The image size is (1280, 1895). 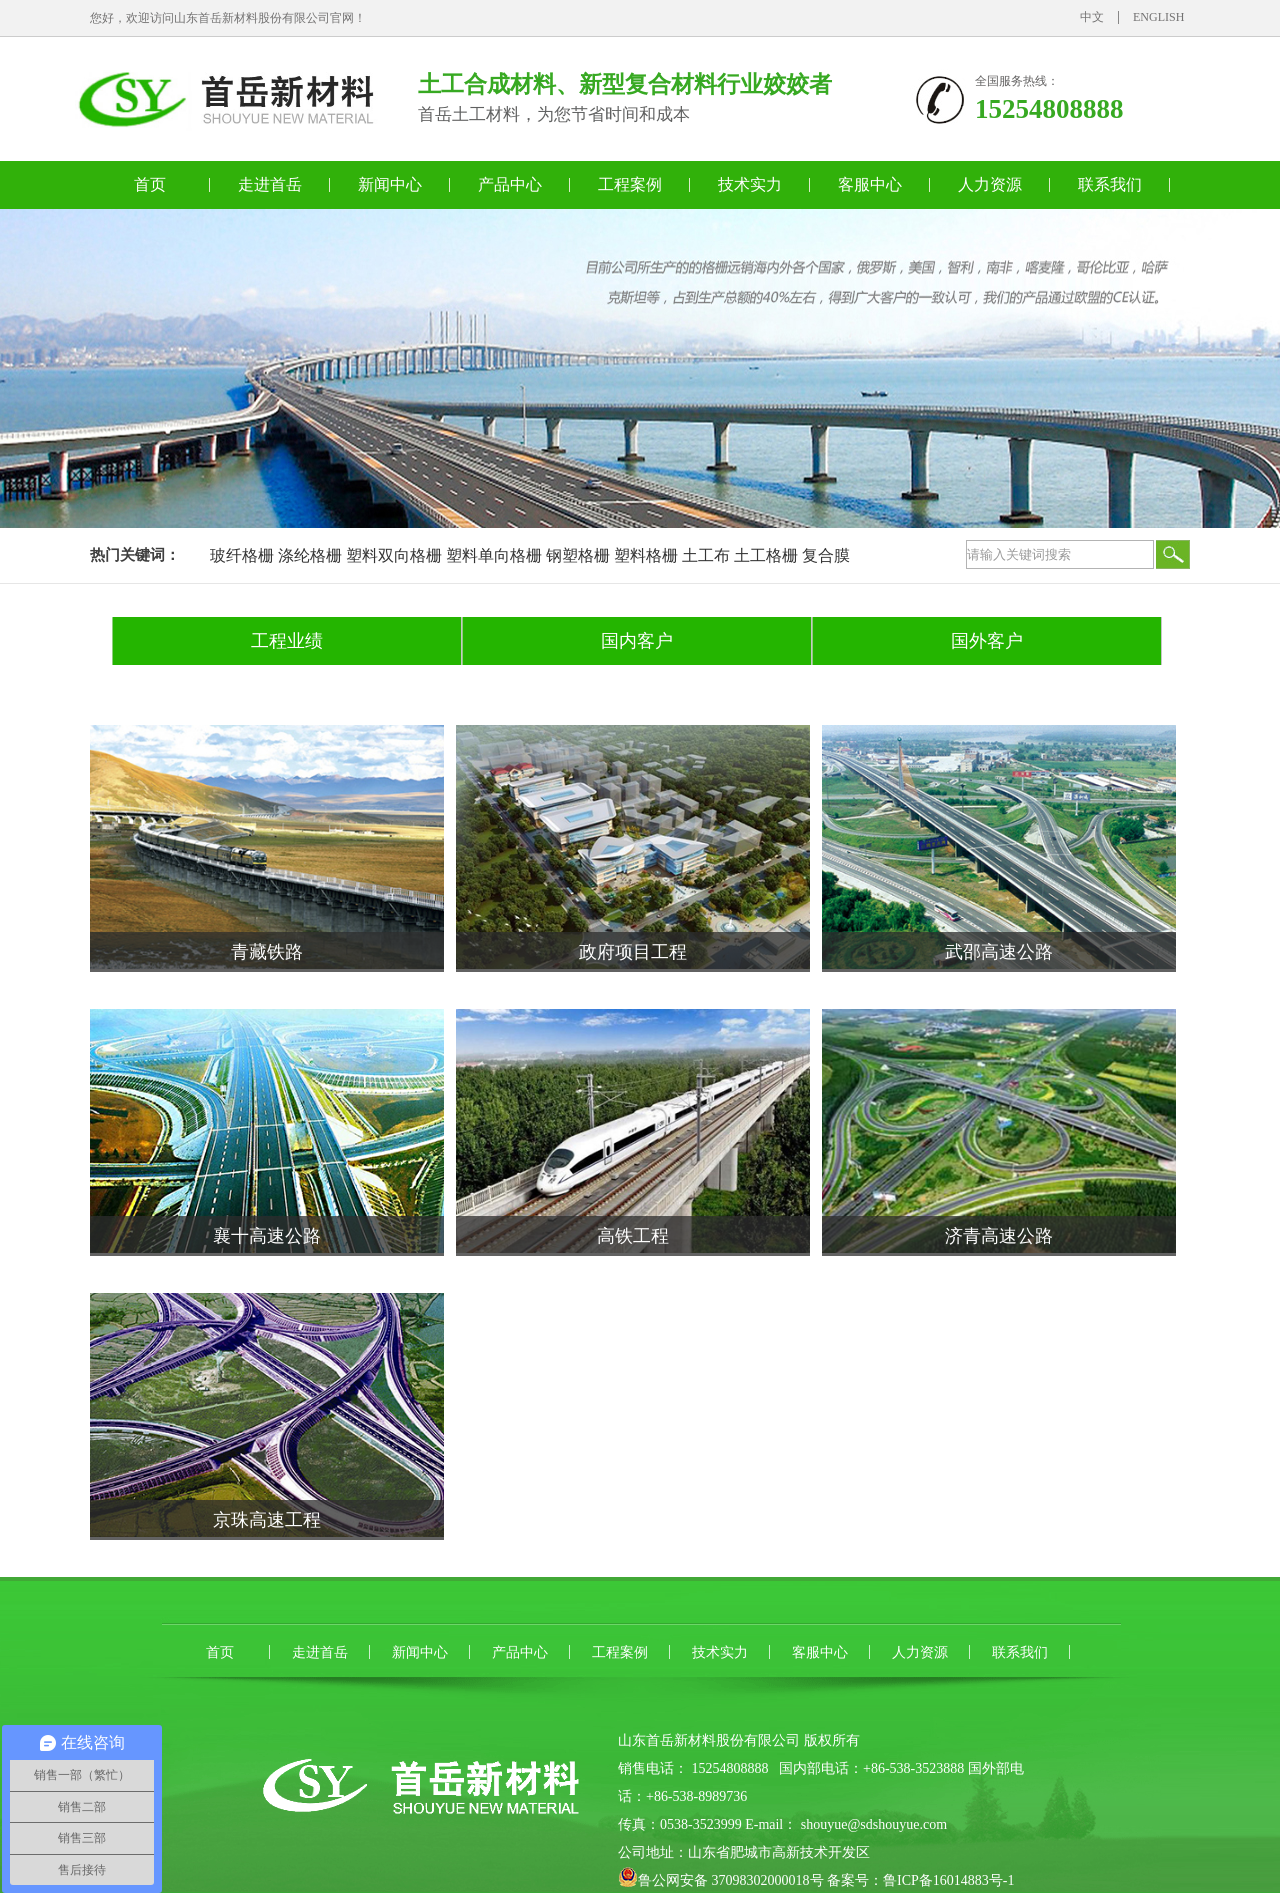 I want to click on 人力资源, so click(x=990, y=184).